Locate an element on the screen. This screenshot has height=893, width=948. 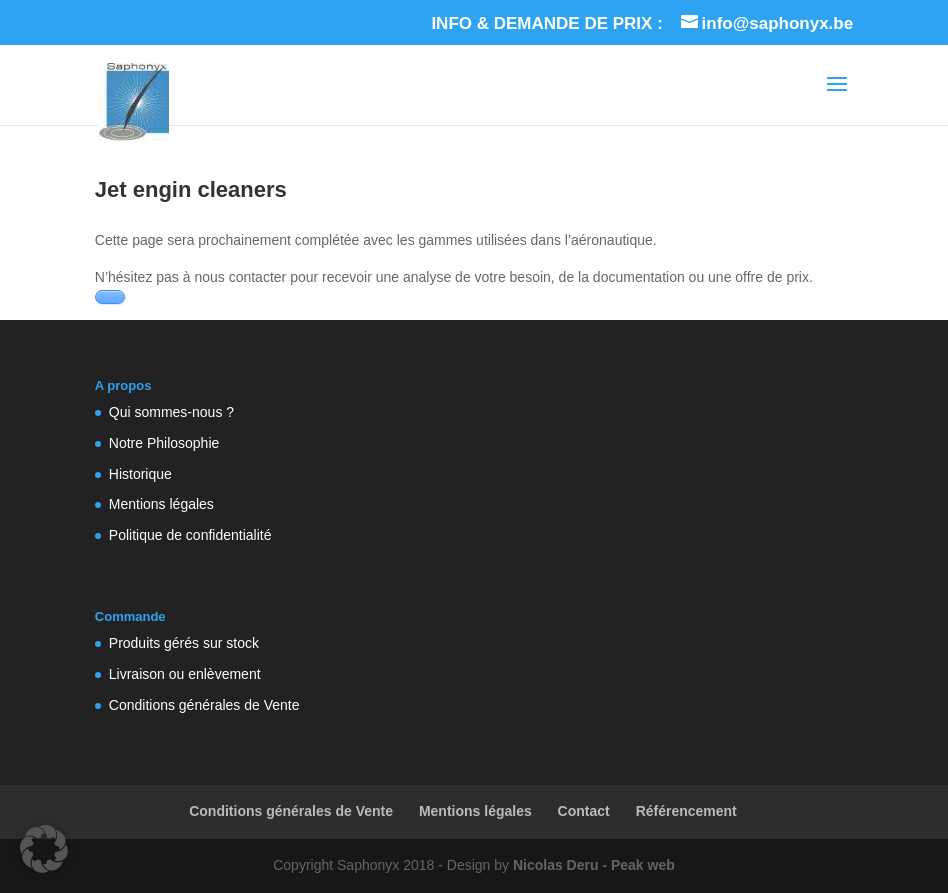
Nicolas Deru - Peak web is located at coordinates (594, 865).